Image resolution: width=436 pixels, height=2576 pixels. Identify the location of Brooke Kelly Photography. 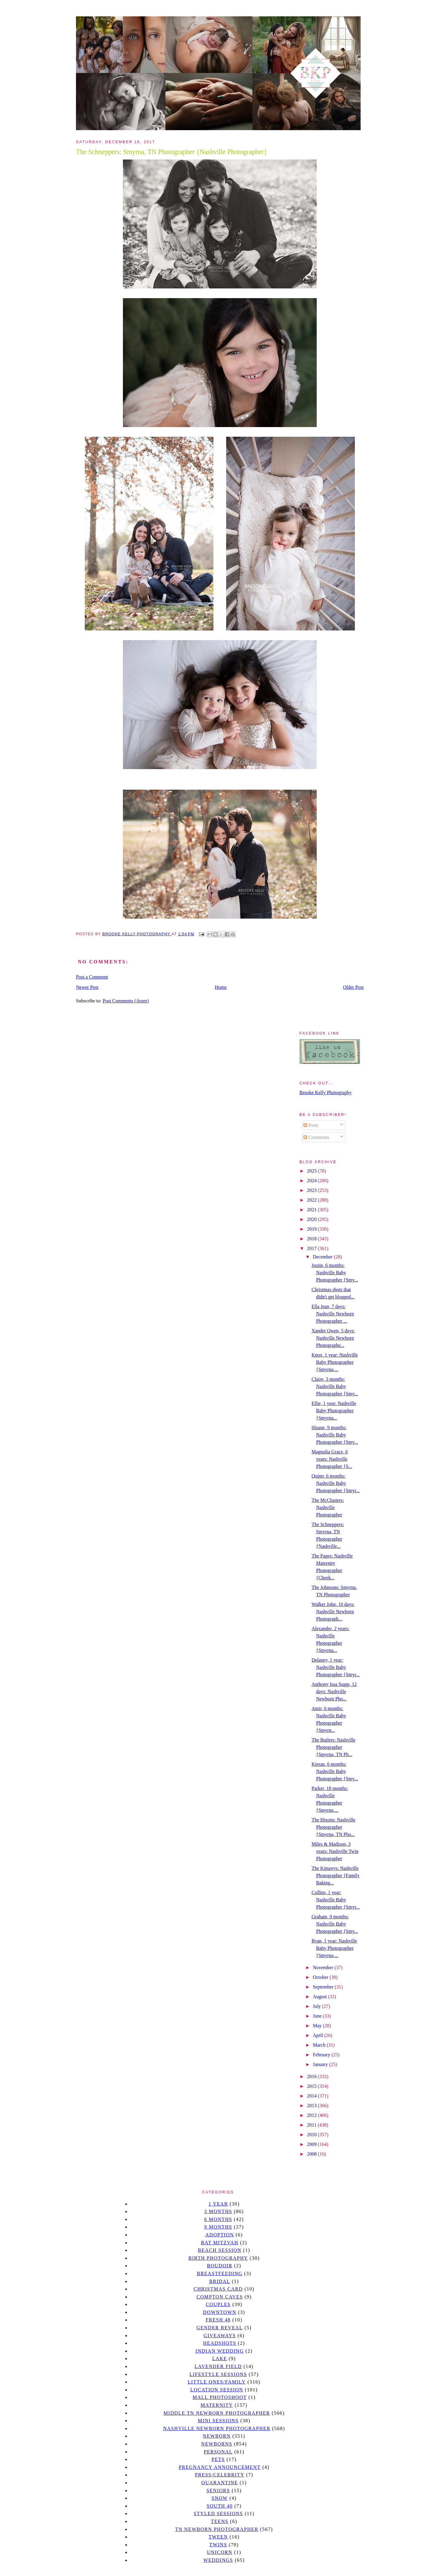
(325, 1092).